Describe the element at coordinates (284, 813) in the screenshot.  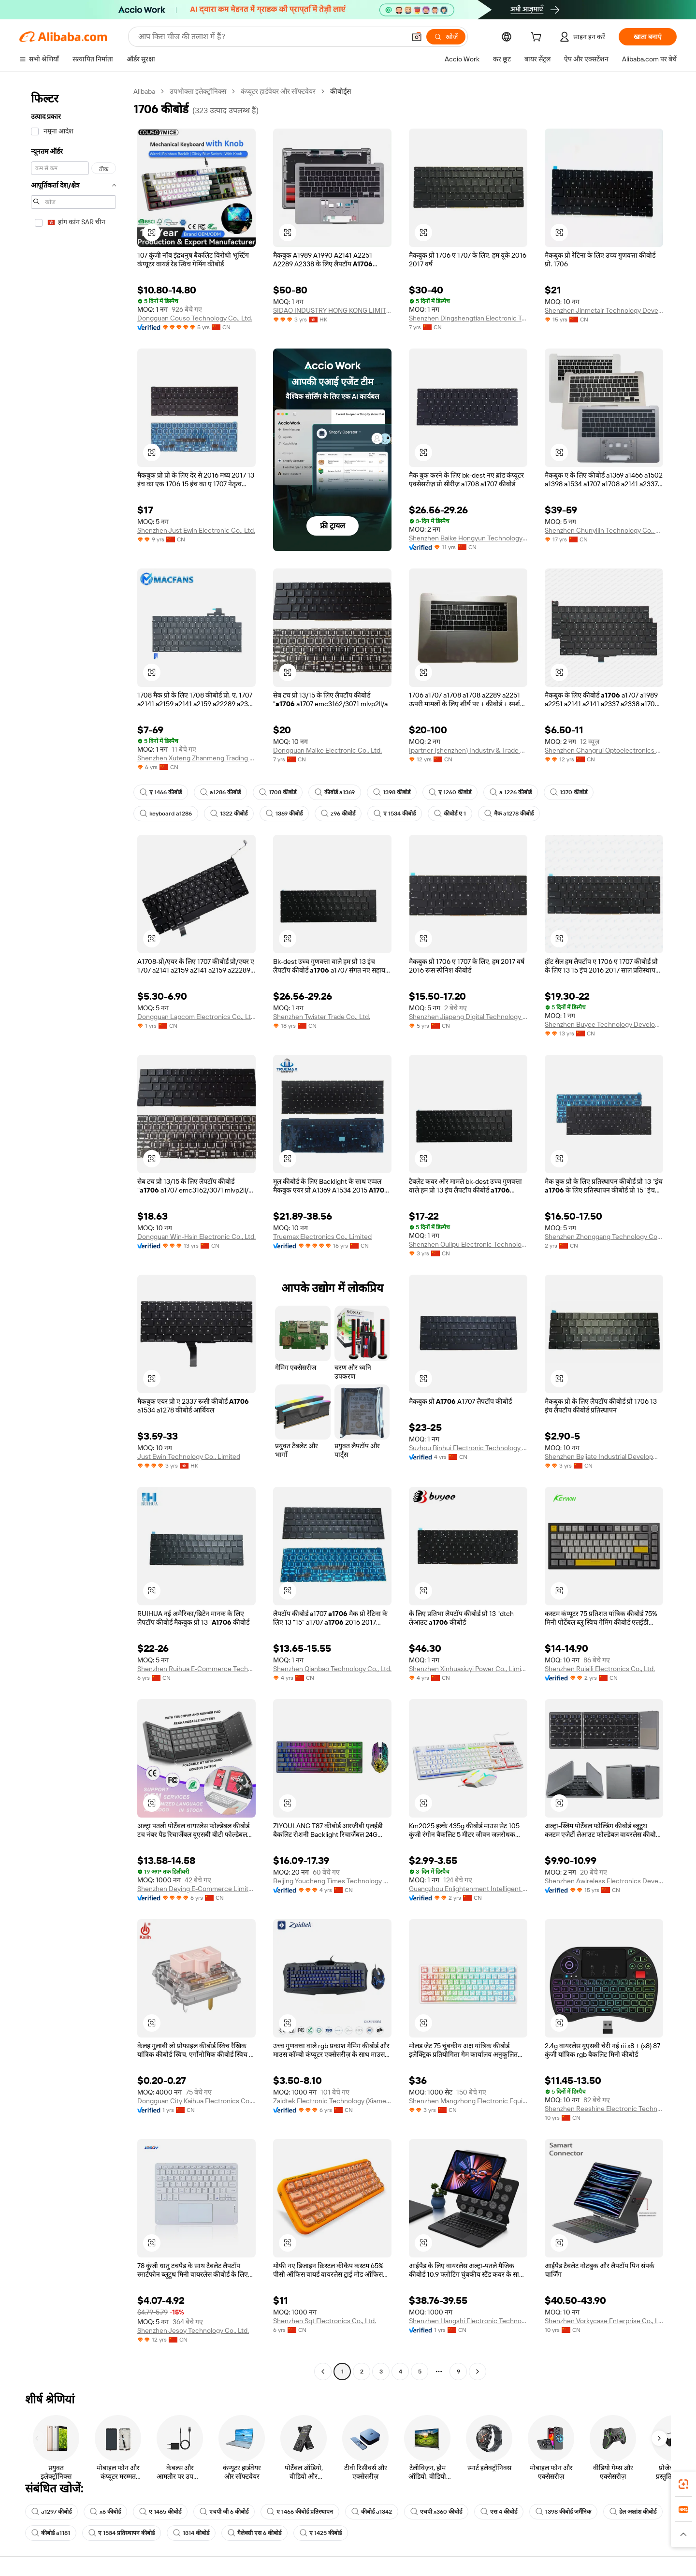
I see `1369 कीबोर्ड` at that location.